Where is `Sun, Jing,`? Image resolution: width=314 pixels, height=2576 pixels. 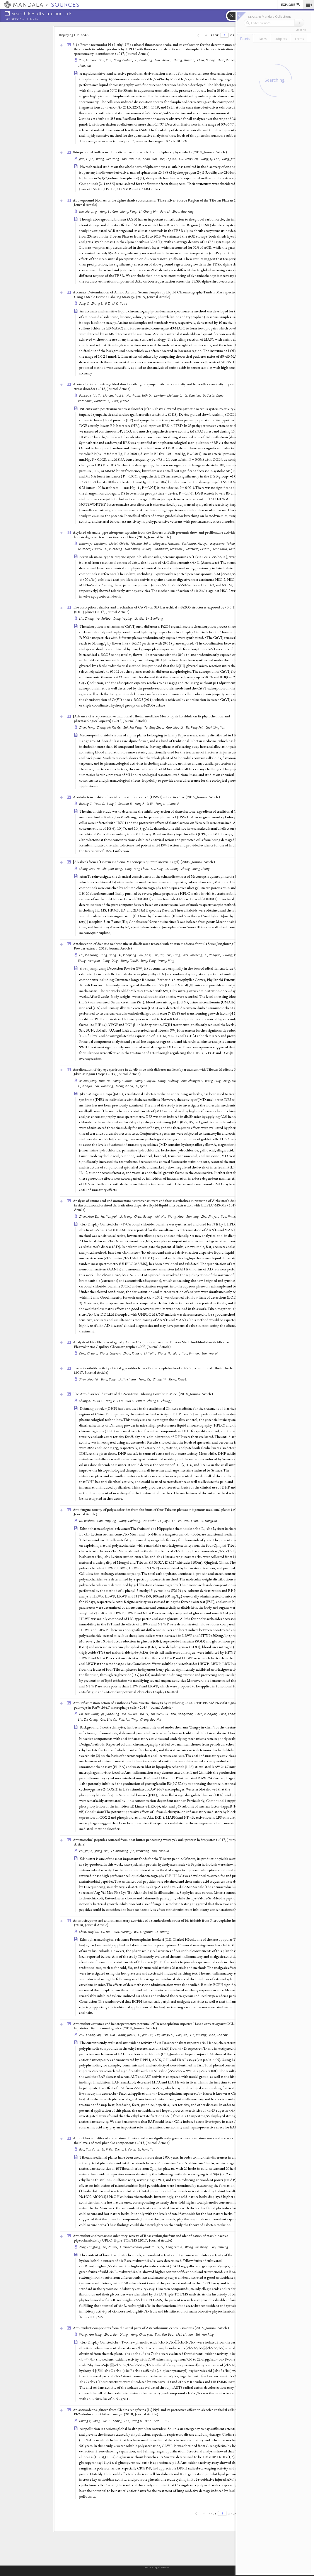
Sun, Jing, is located at coordinates (193, 1216).